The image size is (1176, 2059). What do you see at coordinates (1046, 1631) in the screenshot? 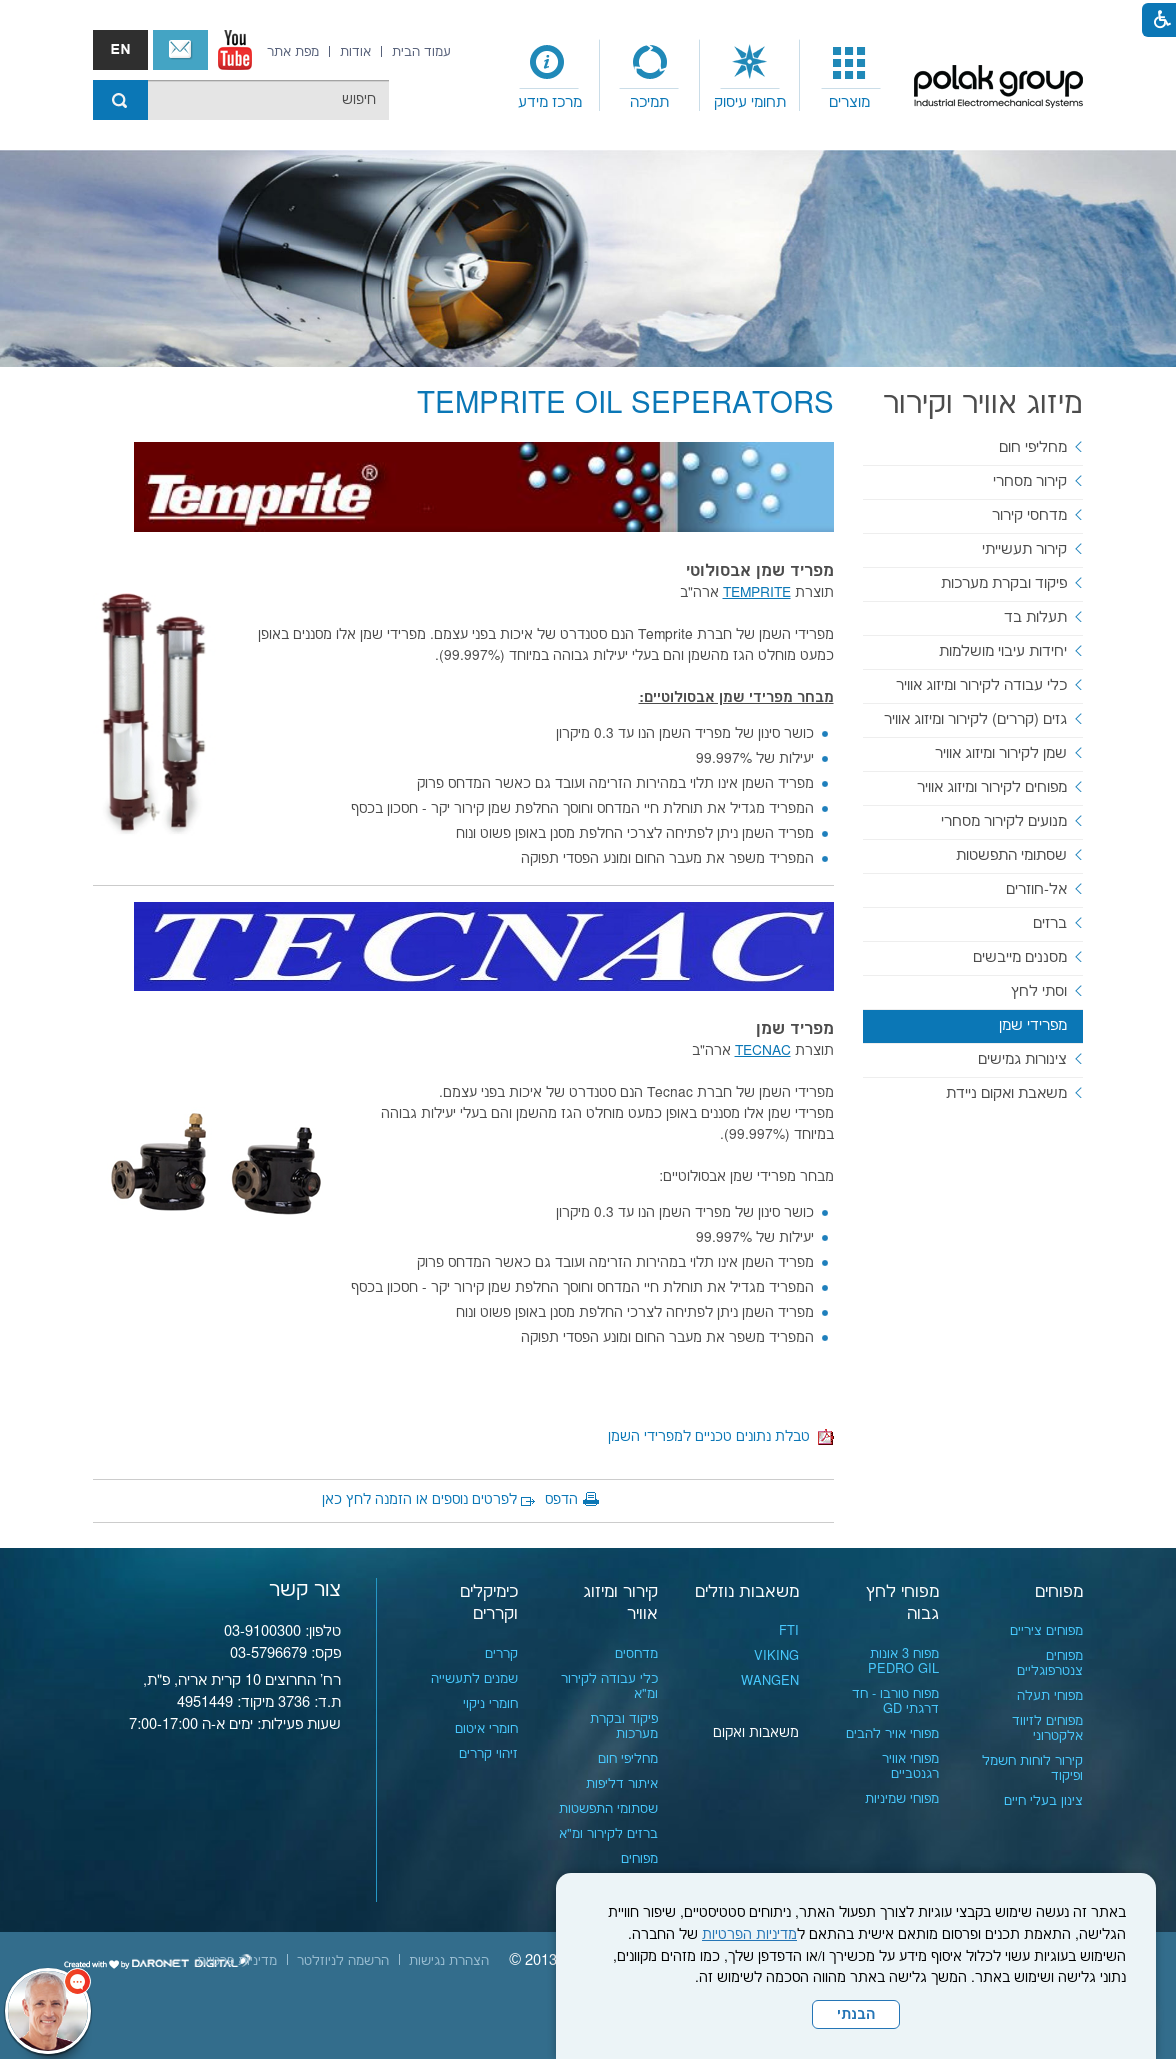
I see `מפוחים ציריים` at bounding box center [1046, 1631].